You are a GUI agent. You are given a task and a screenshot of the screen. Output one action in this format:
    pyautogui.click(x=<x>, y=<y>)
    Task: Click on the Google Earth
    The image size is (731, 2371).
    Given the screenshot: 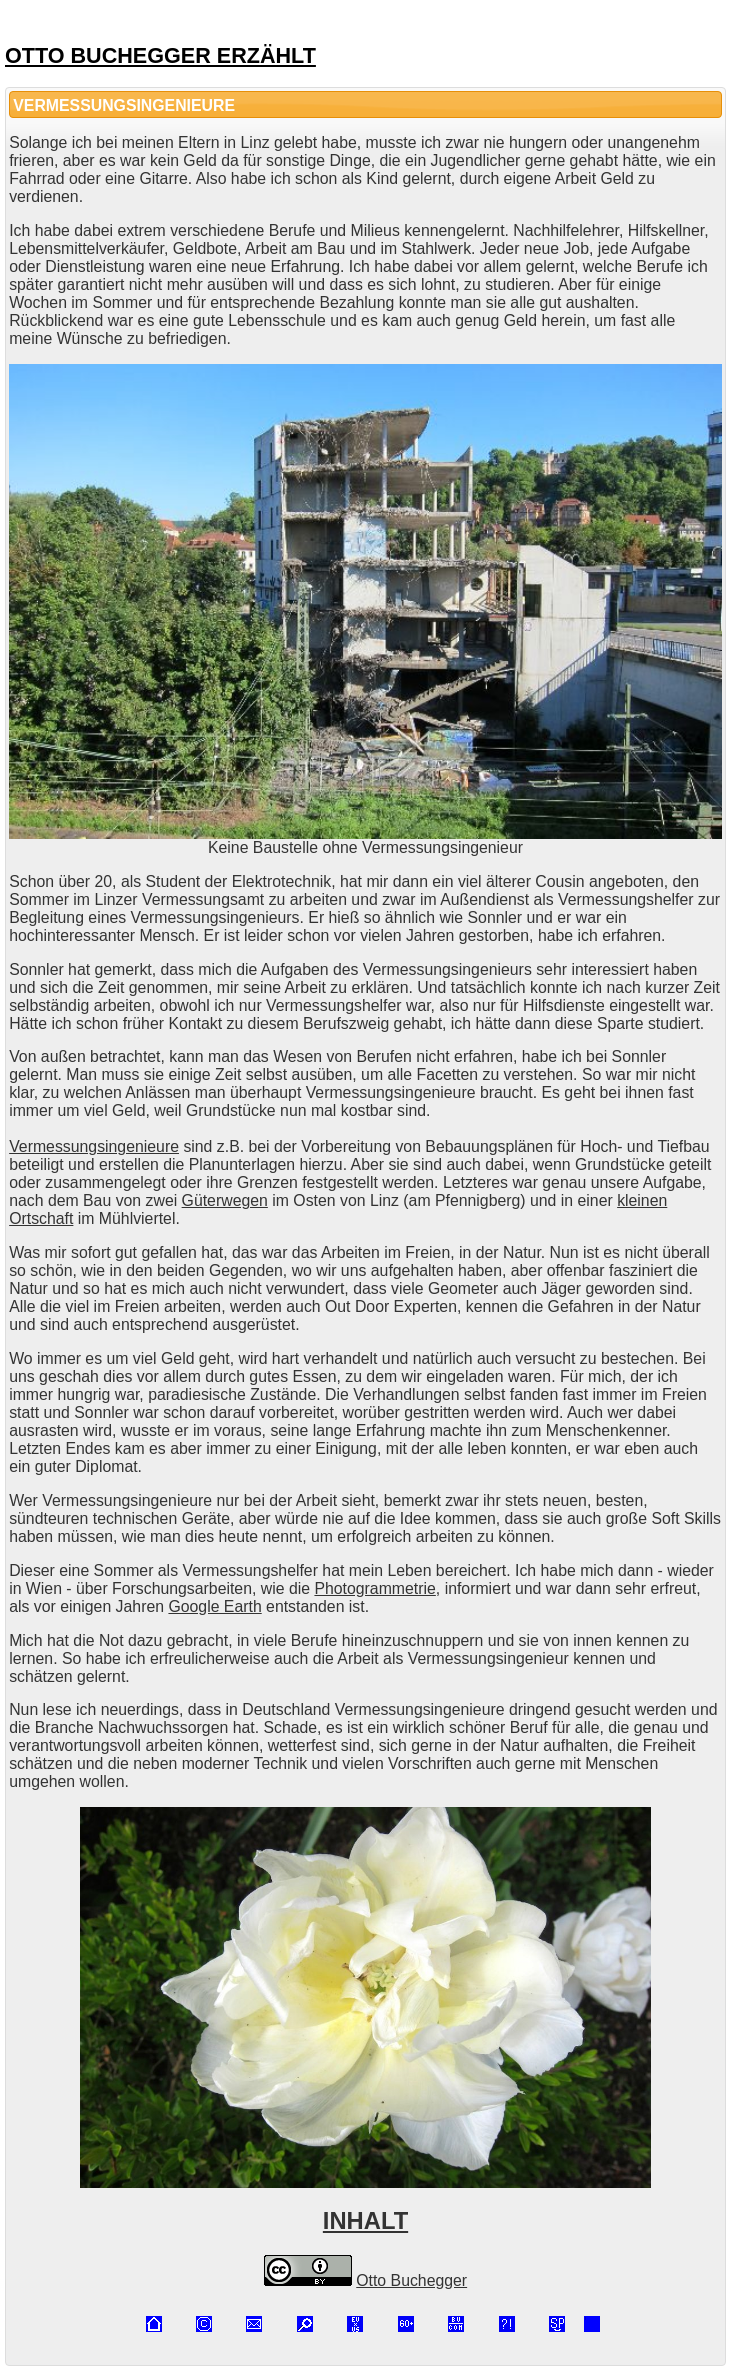 What is the action you would take?
    pyautogui.click(x=214, y=1606)
    